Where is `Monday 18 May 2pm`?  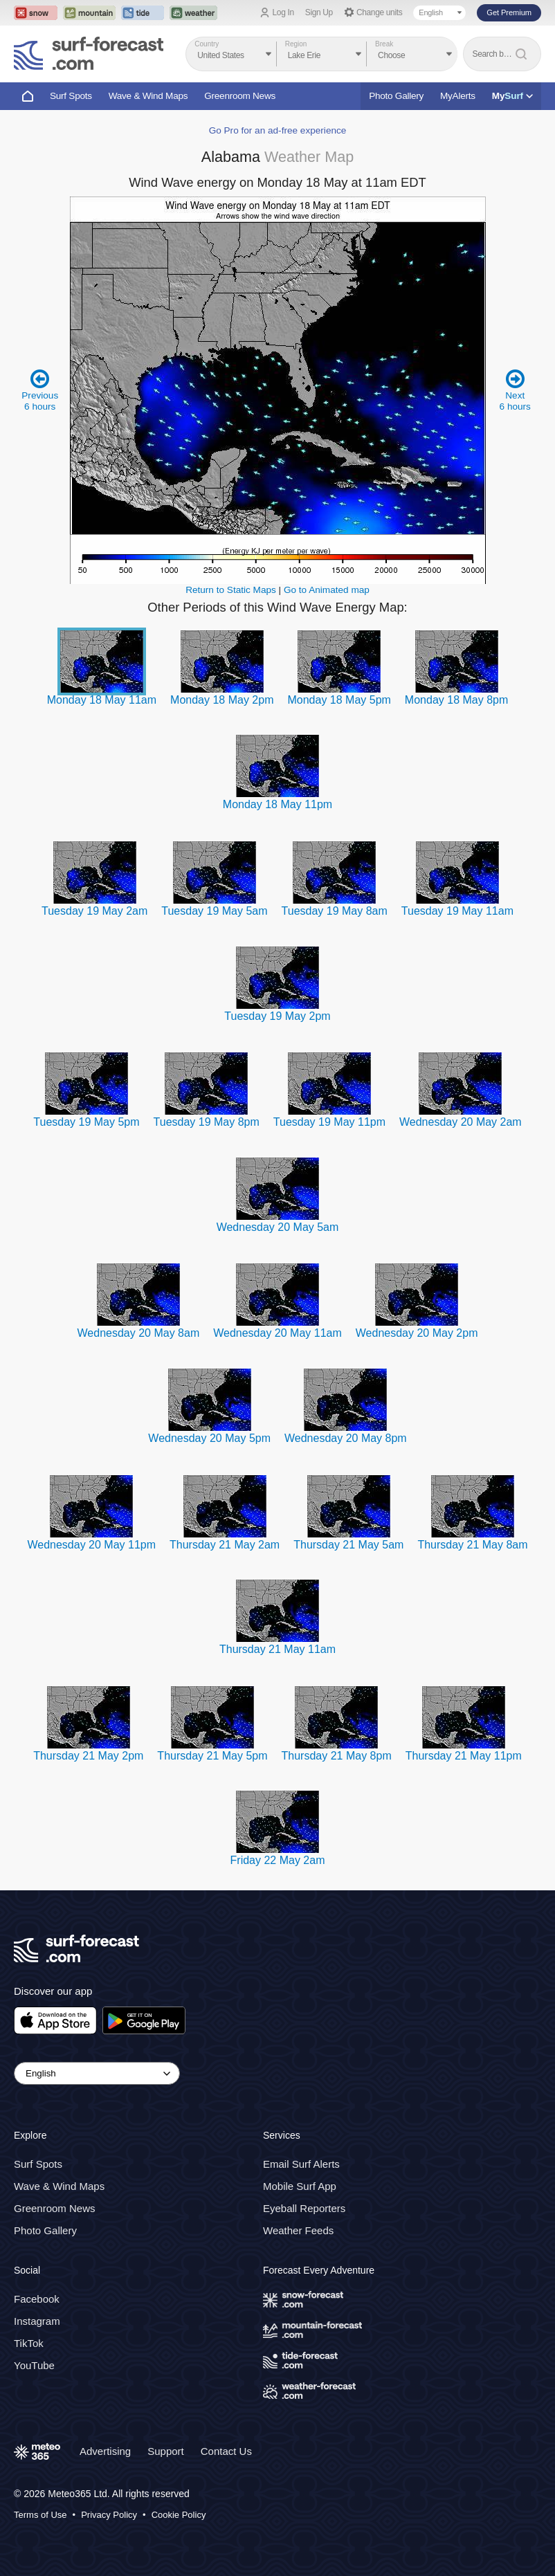
Monday 18 May 2pm is located at coordinates (221, 700).